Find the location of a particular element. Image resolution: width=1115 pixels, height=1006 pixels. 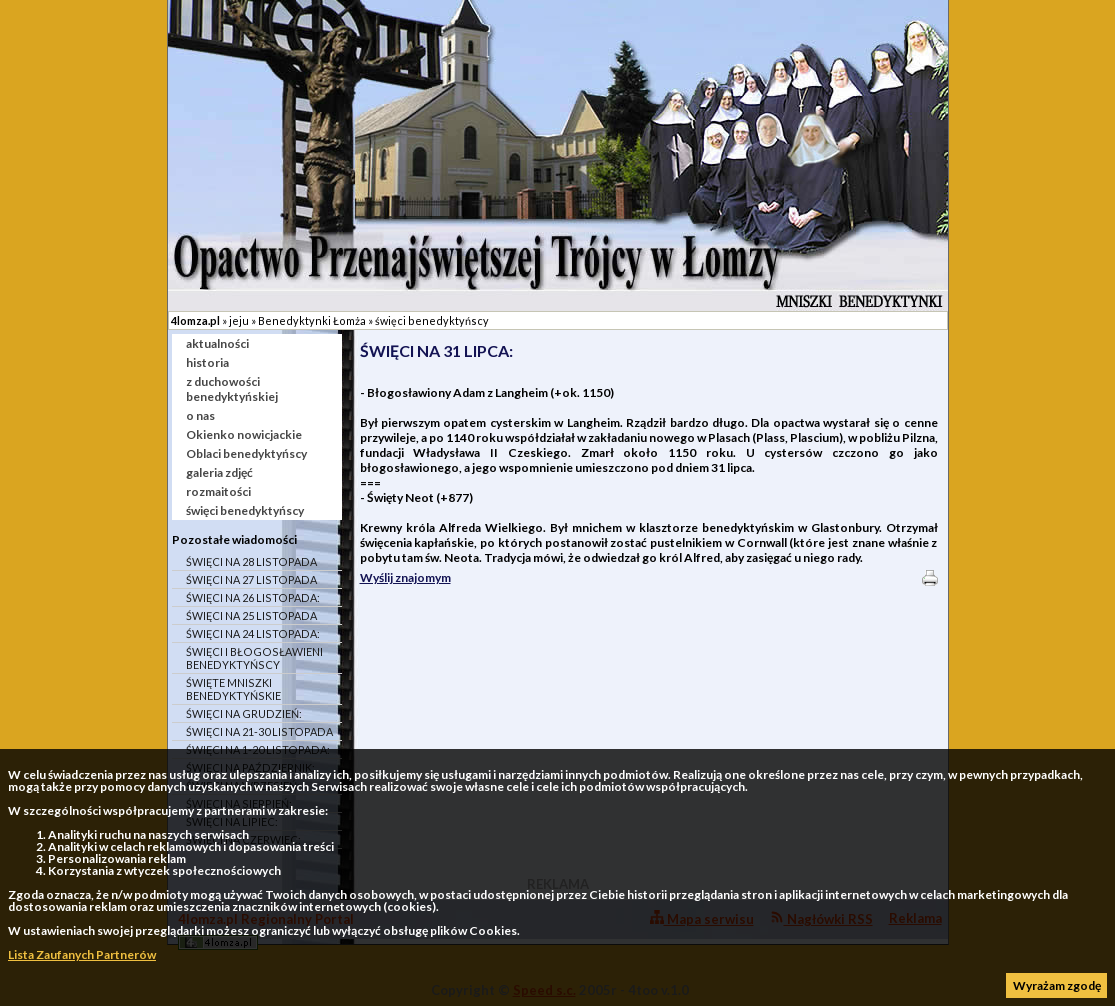

o nas is located at coordinates (200, 415).